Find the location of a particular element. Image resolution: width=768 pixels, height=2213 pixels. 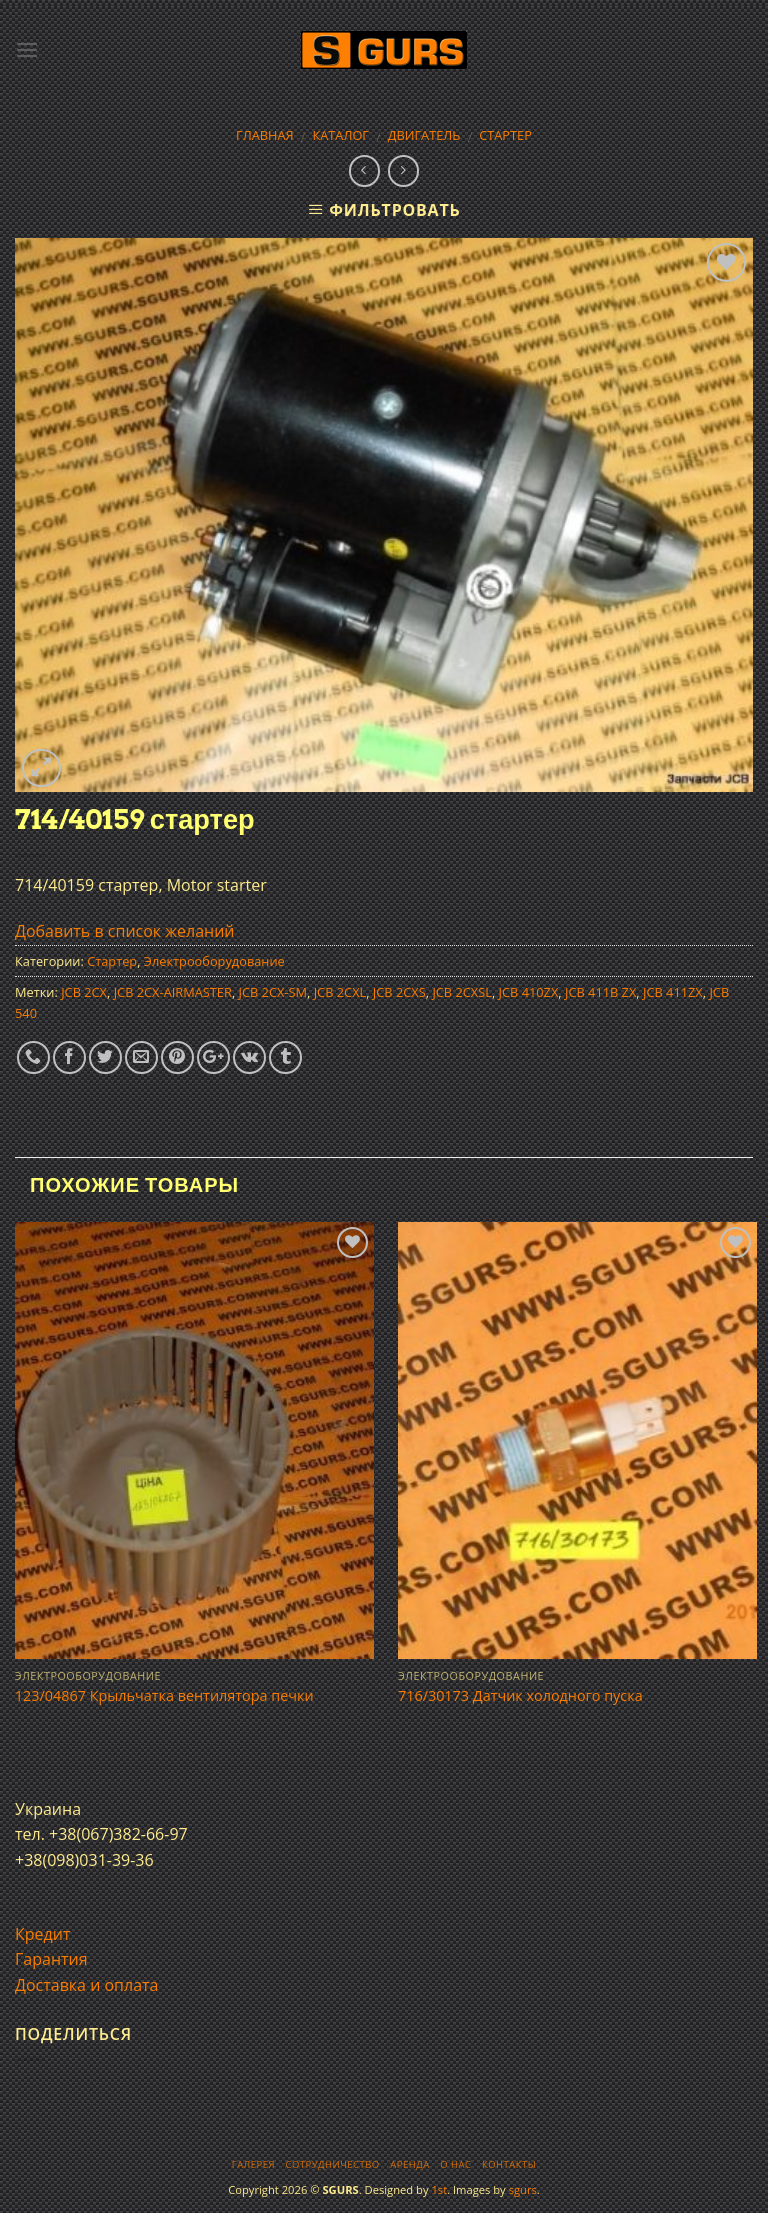

Доставка и оплата is located at coordinates (87, 1985).